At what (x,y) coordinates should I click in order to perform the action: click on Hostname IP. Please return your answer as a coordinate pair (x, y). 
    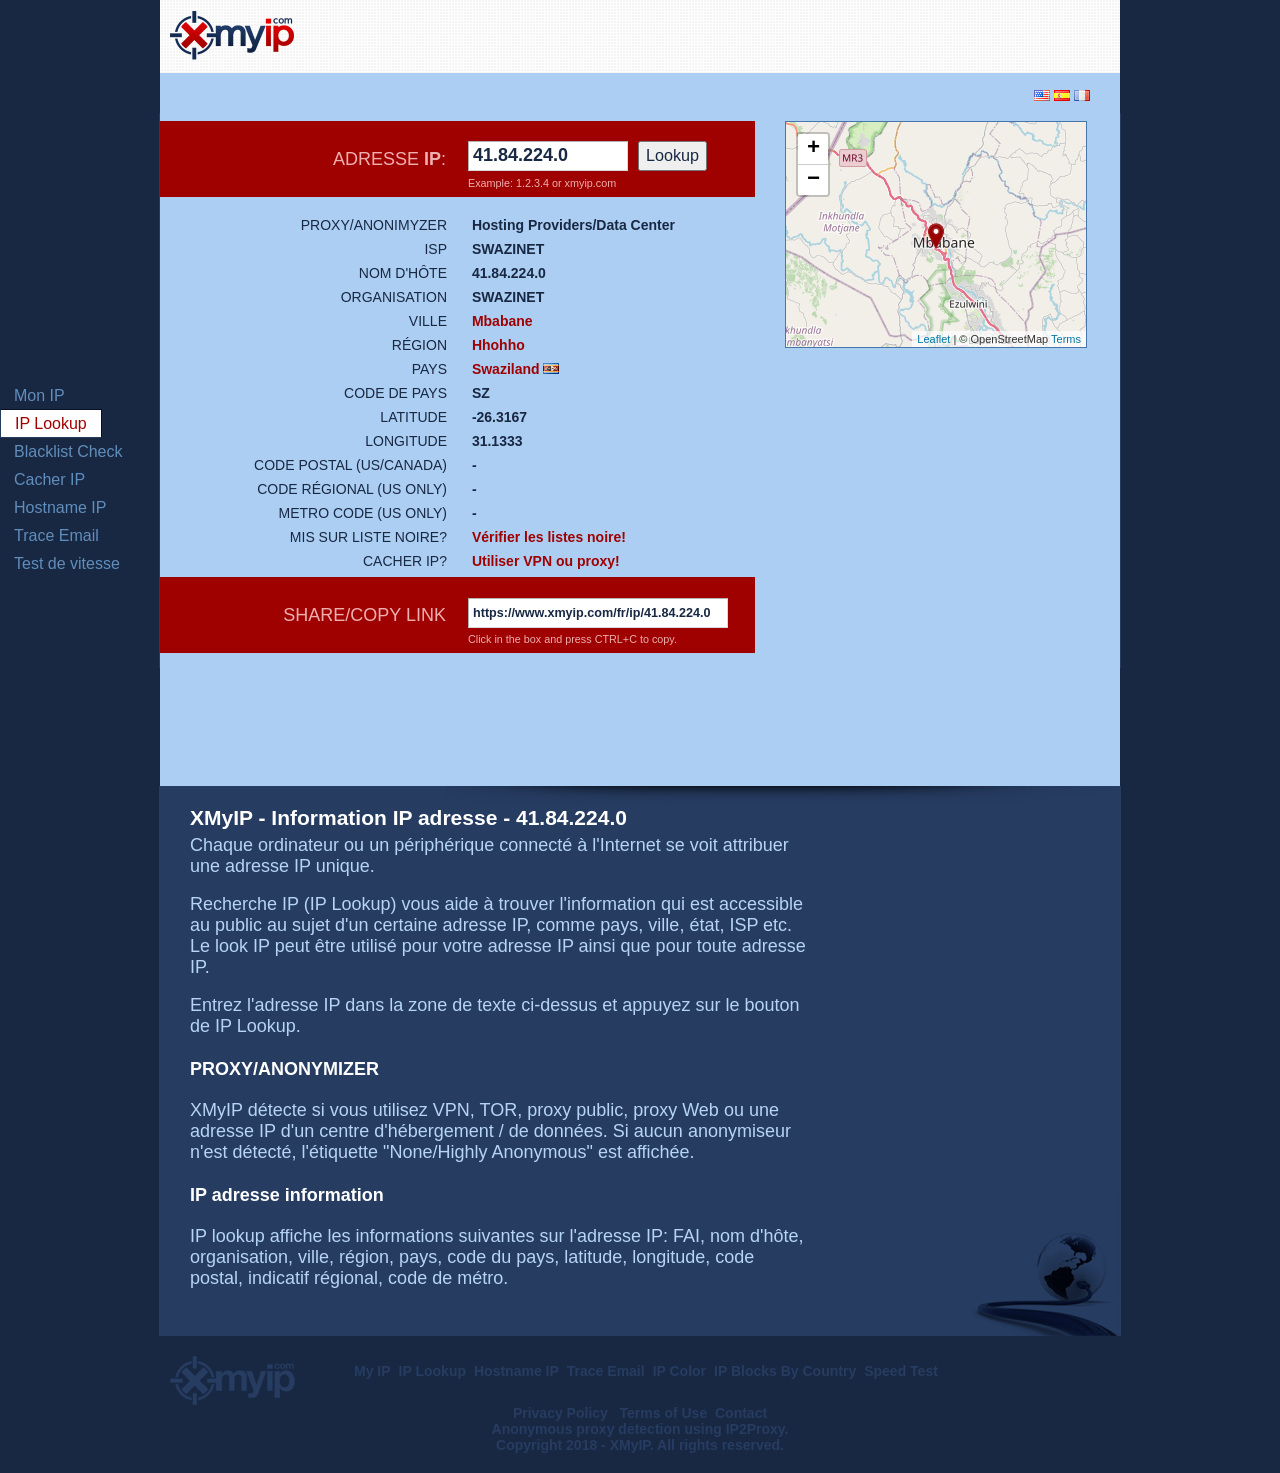
    Looking at the image, I should click on (60, 507).